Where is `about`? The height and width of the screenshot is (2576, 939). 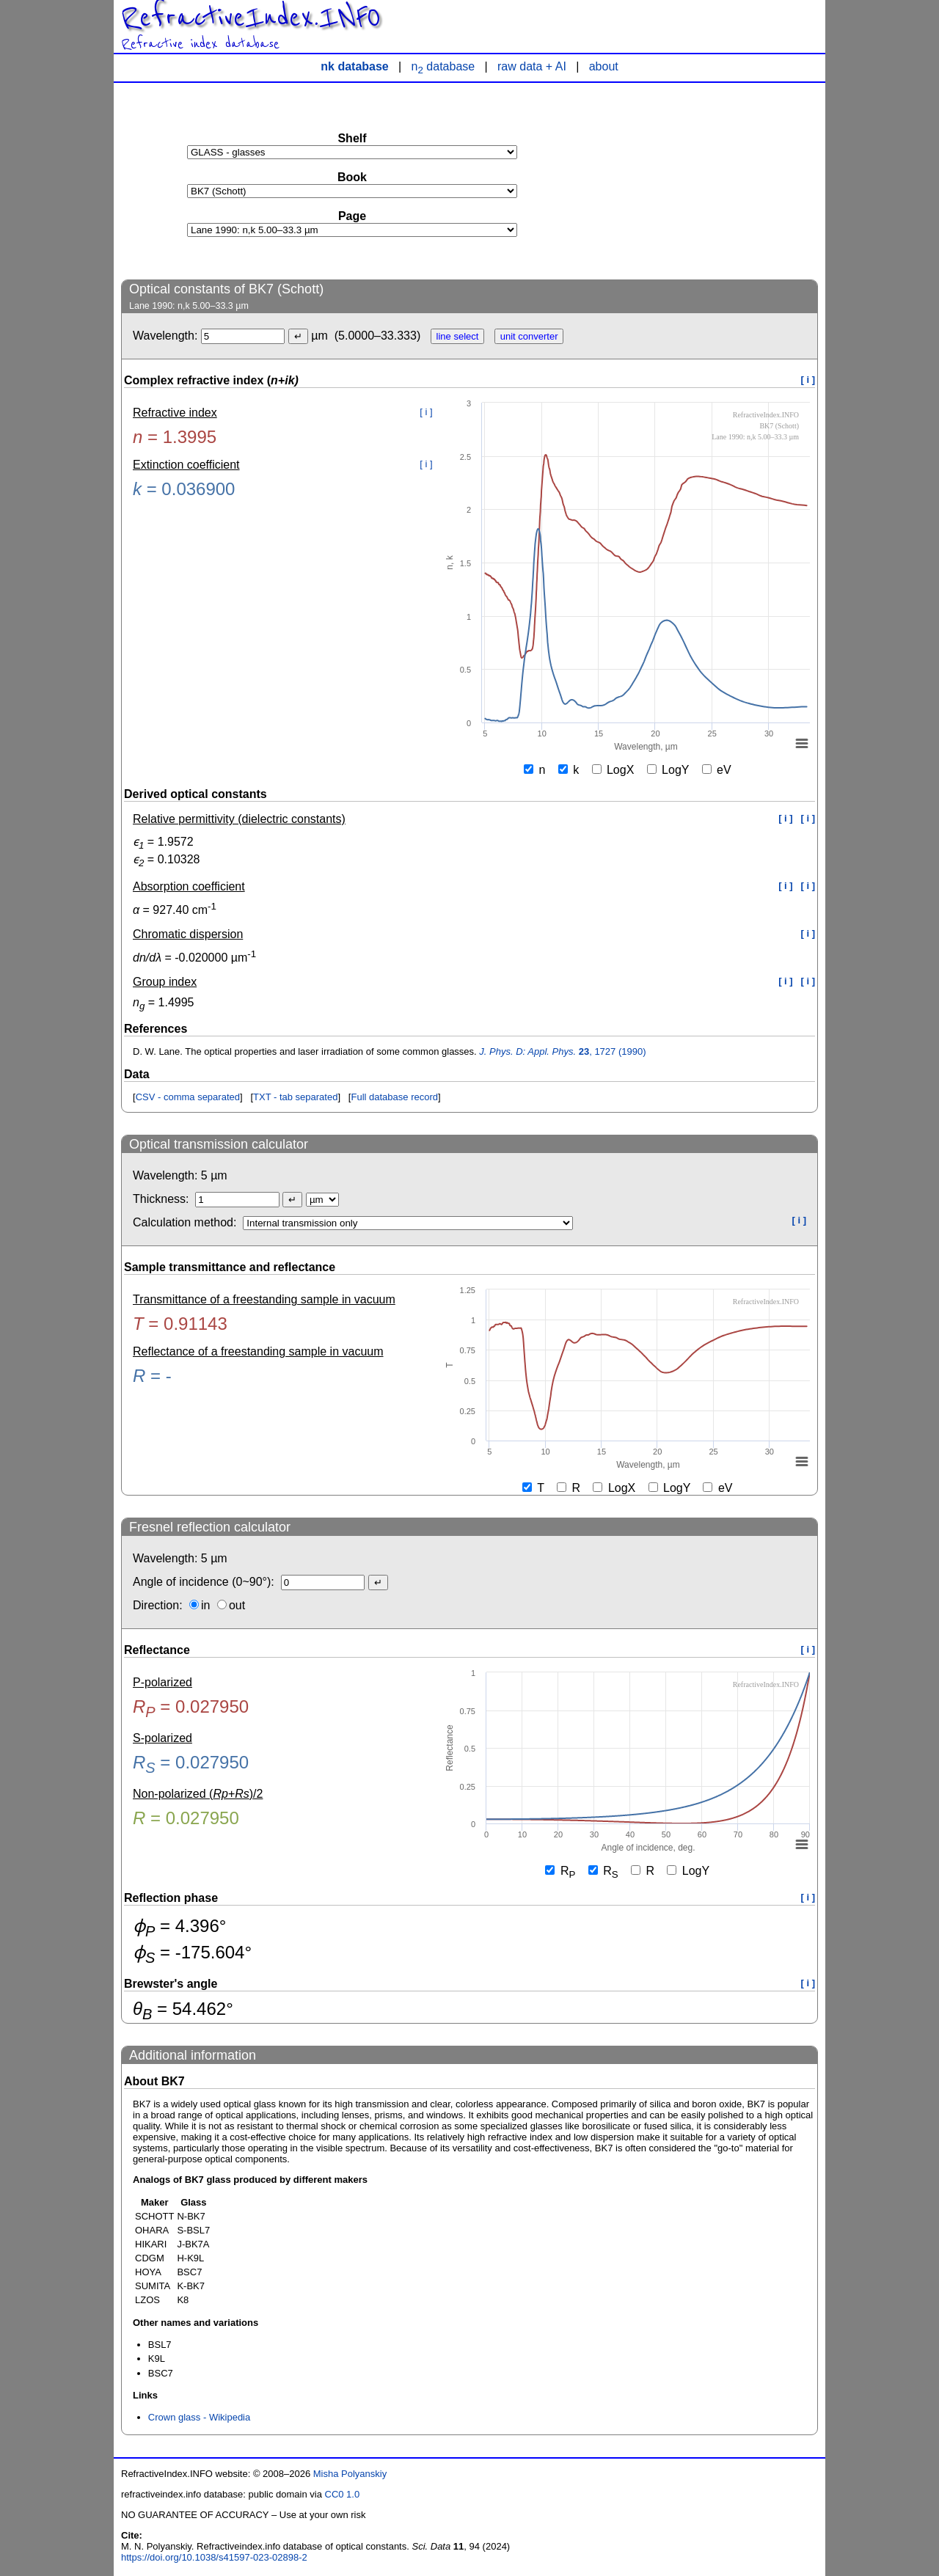 about is located at coordinates (603, 66).